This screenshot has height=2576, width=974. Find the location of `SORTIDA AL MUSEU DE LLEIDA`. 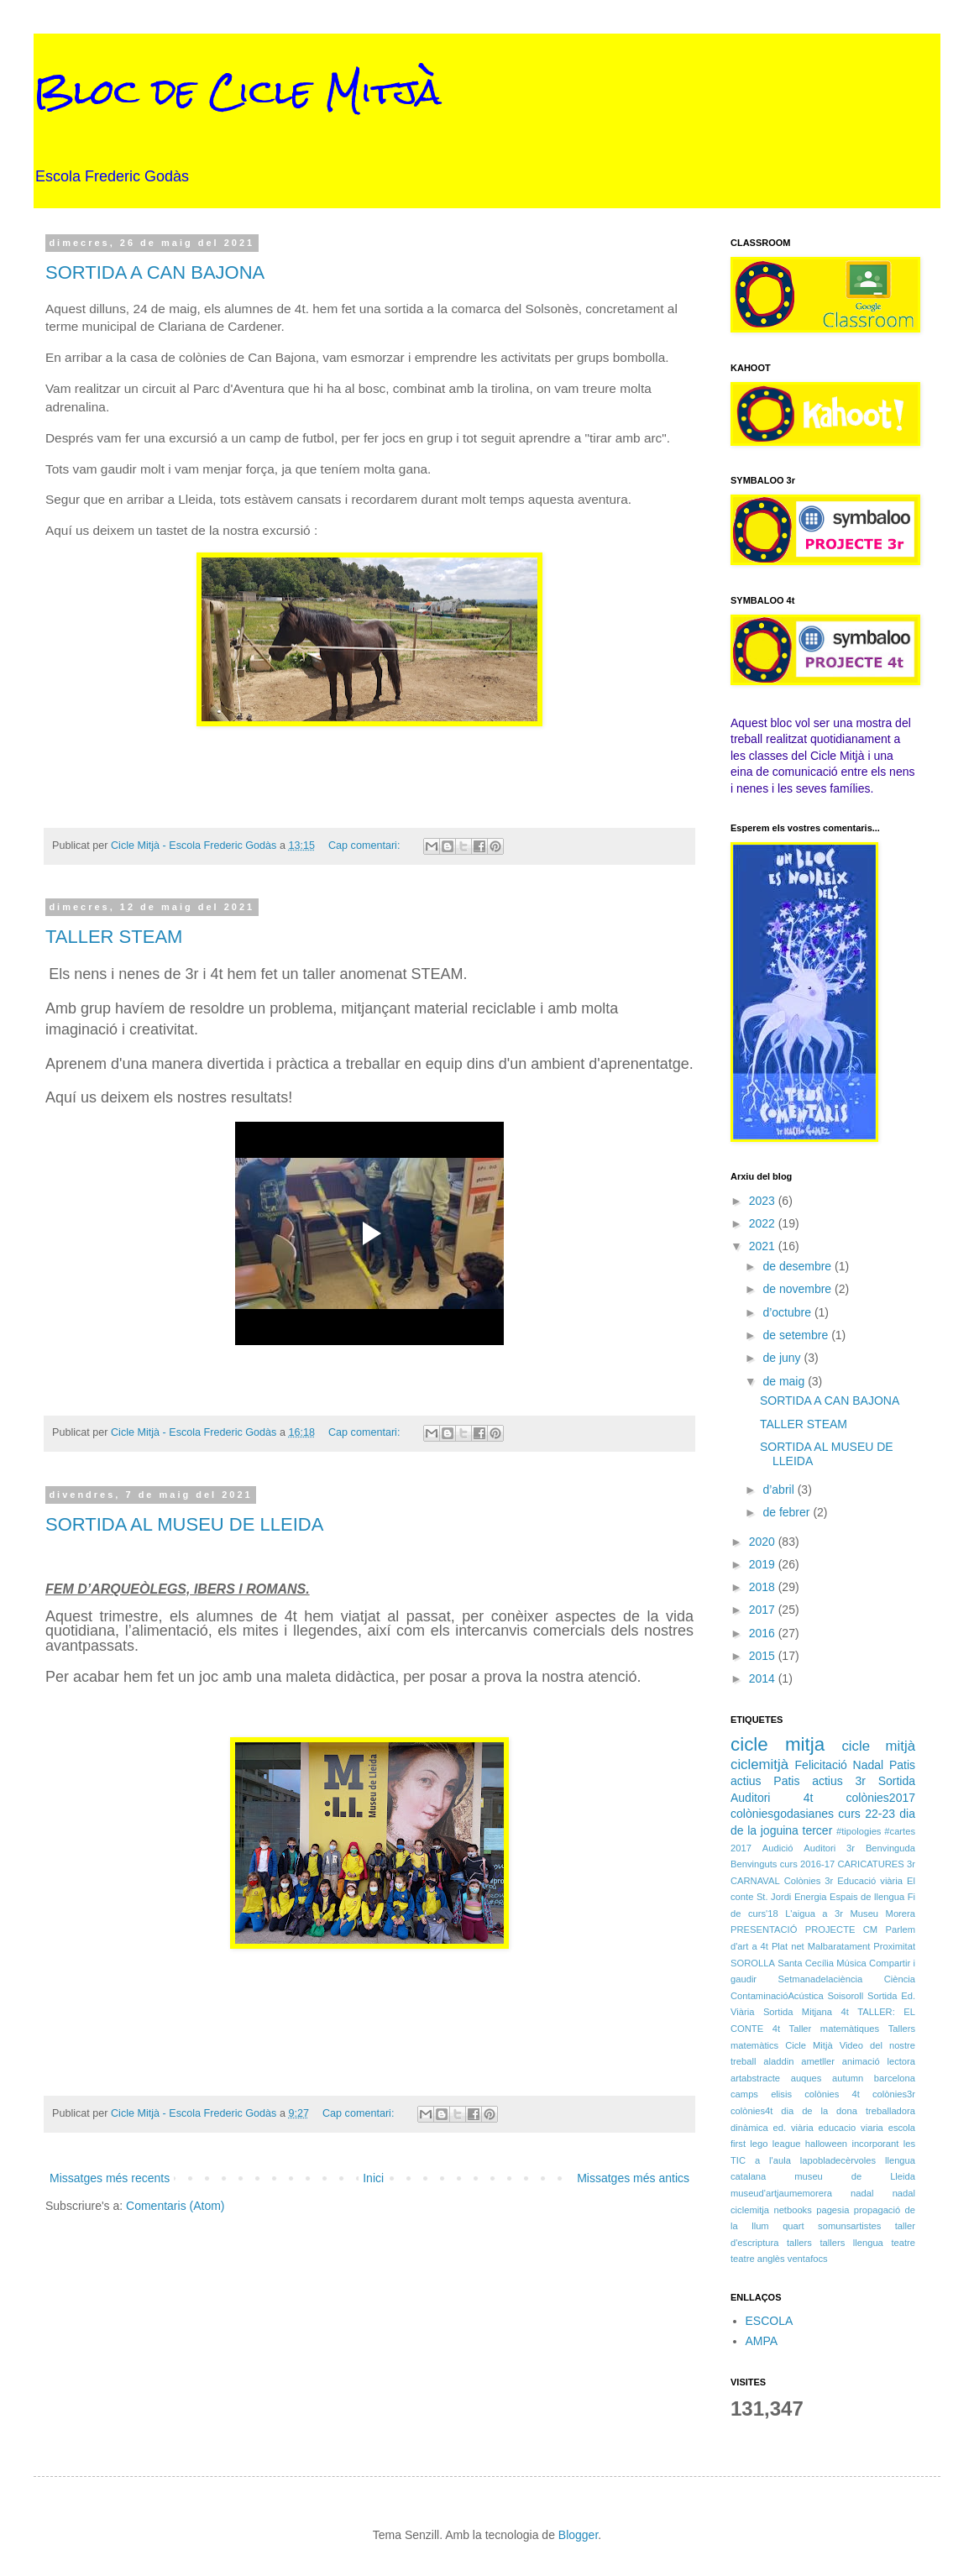

SORTIDA AL MUSEU DE LLEIDA is located at coordinates (184, 1524).